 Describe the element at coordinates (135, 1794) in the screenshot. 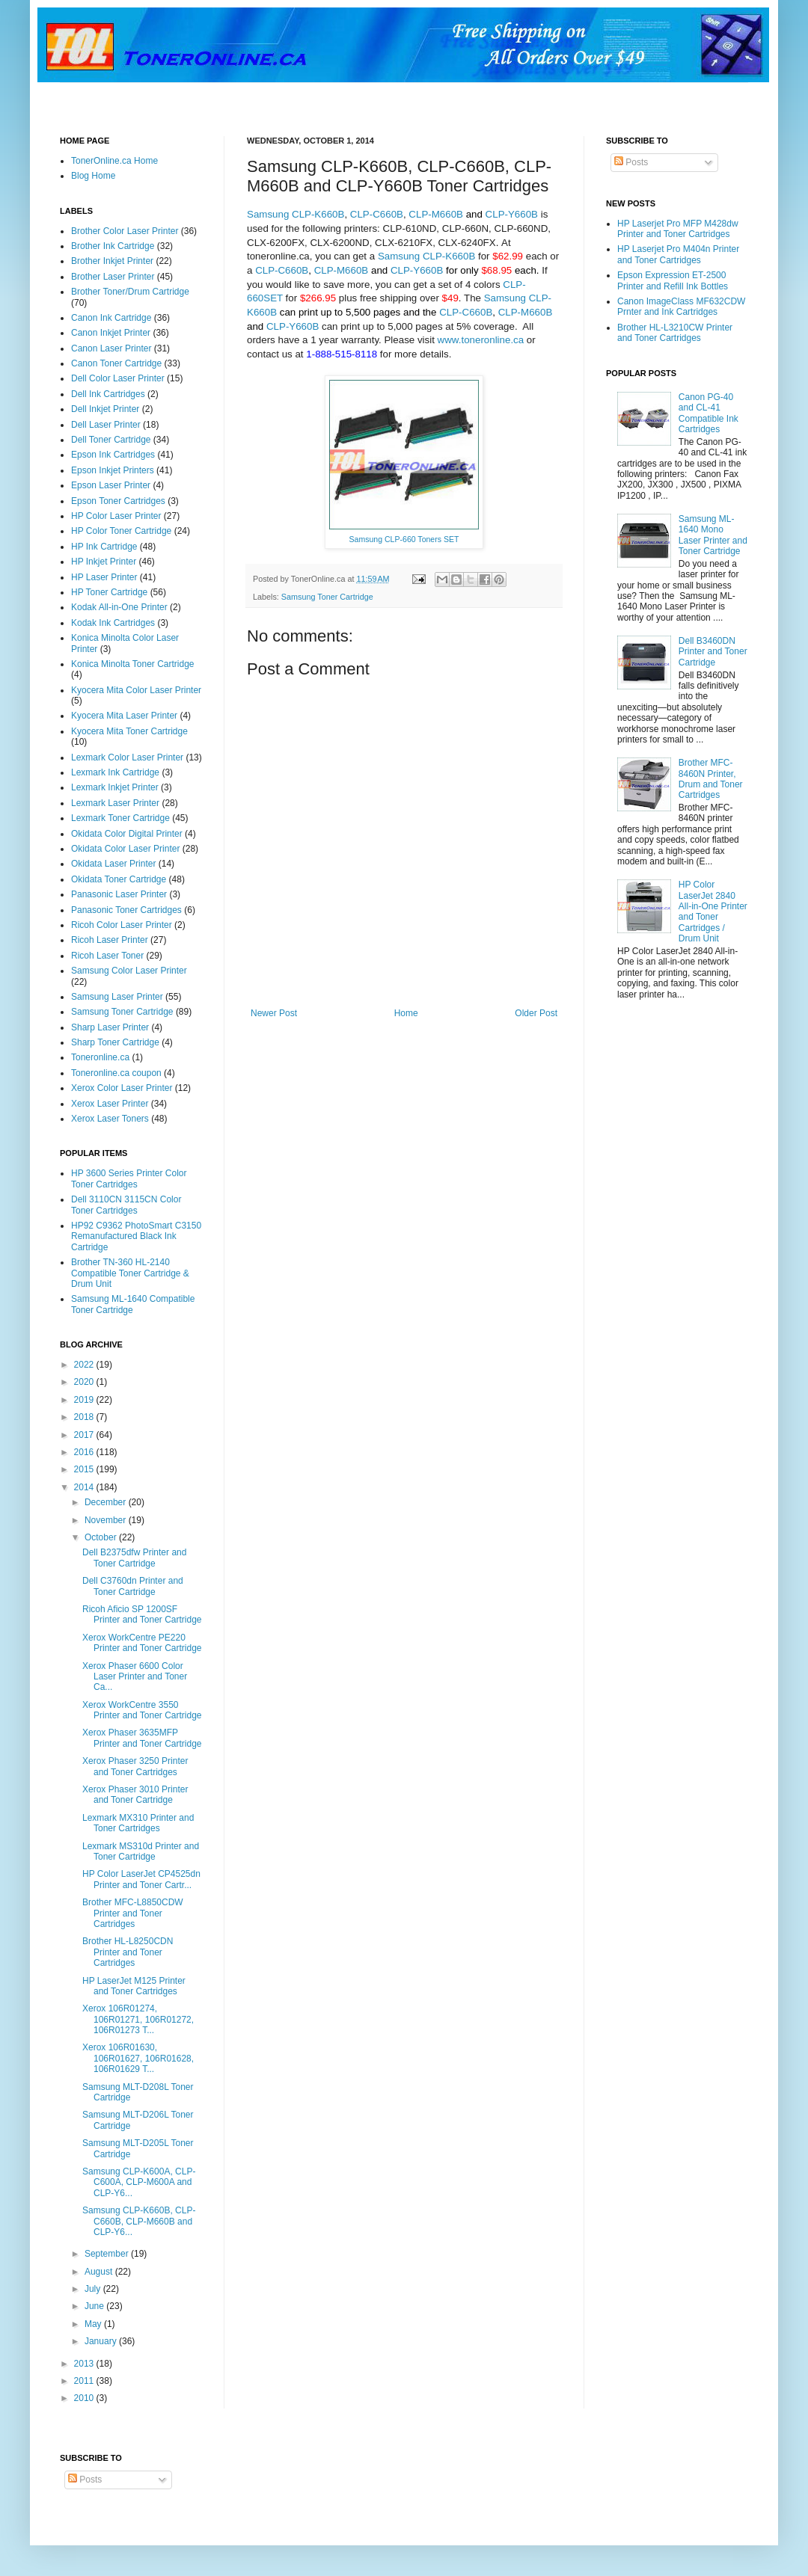

I see `Xerox Phaser 3010 Printer and Toner Cartridge` at that location.